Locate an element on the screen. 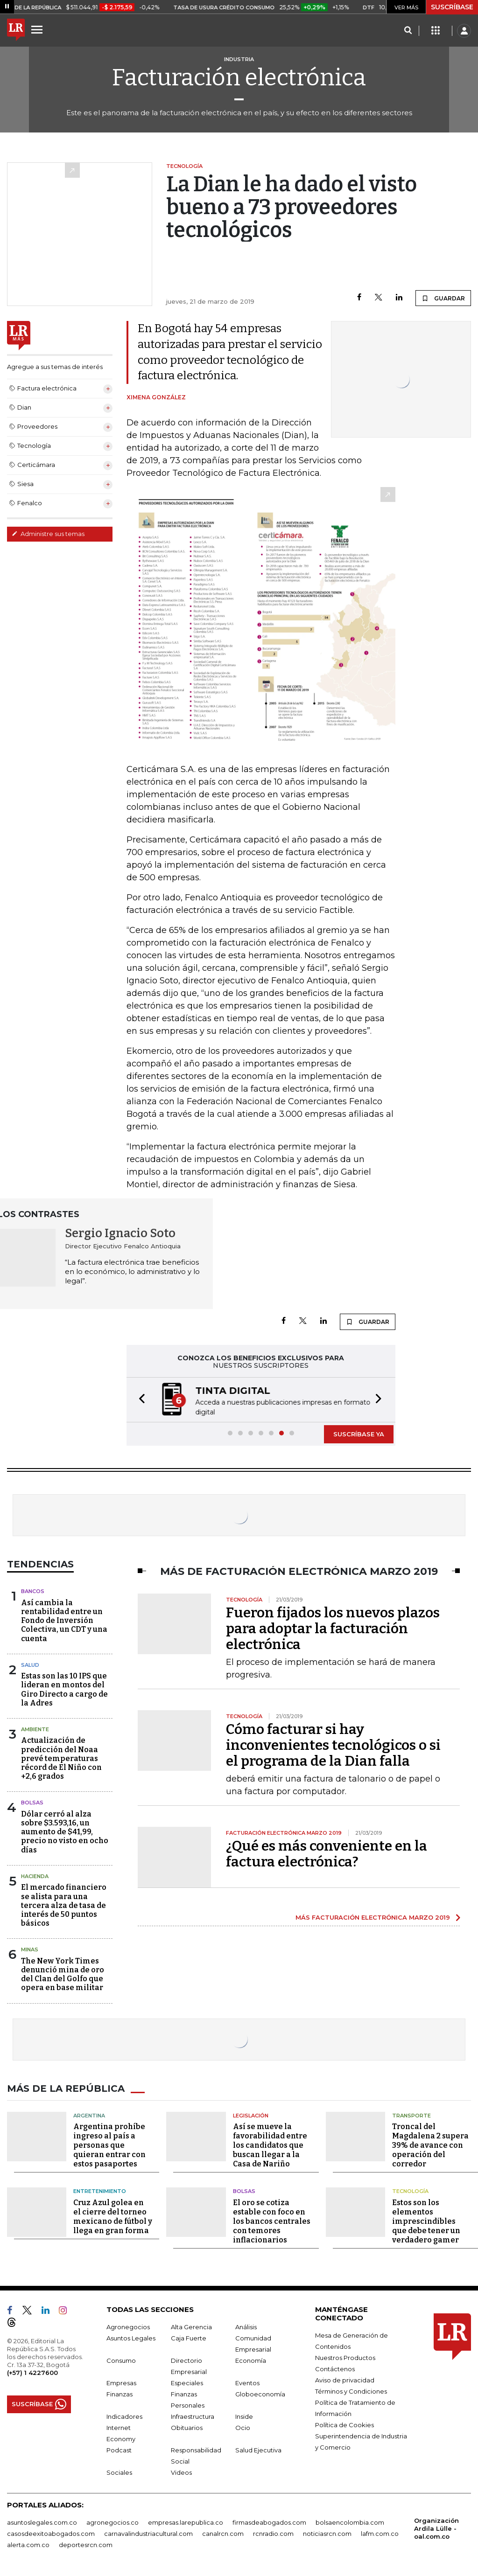 This screenshot has height=2576, width=478. bolsaencolombia.com is located at coordinates (350, 2522).